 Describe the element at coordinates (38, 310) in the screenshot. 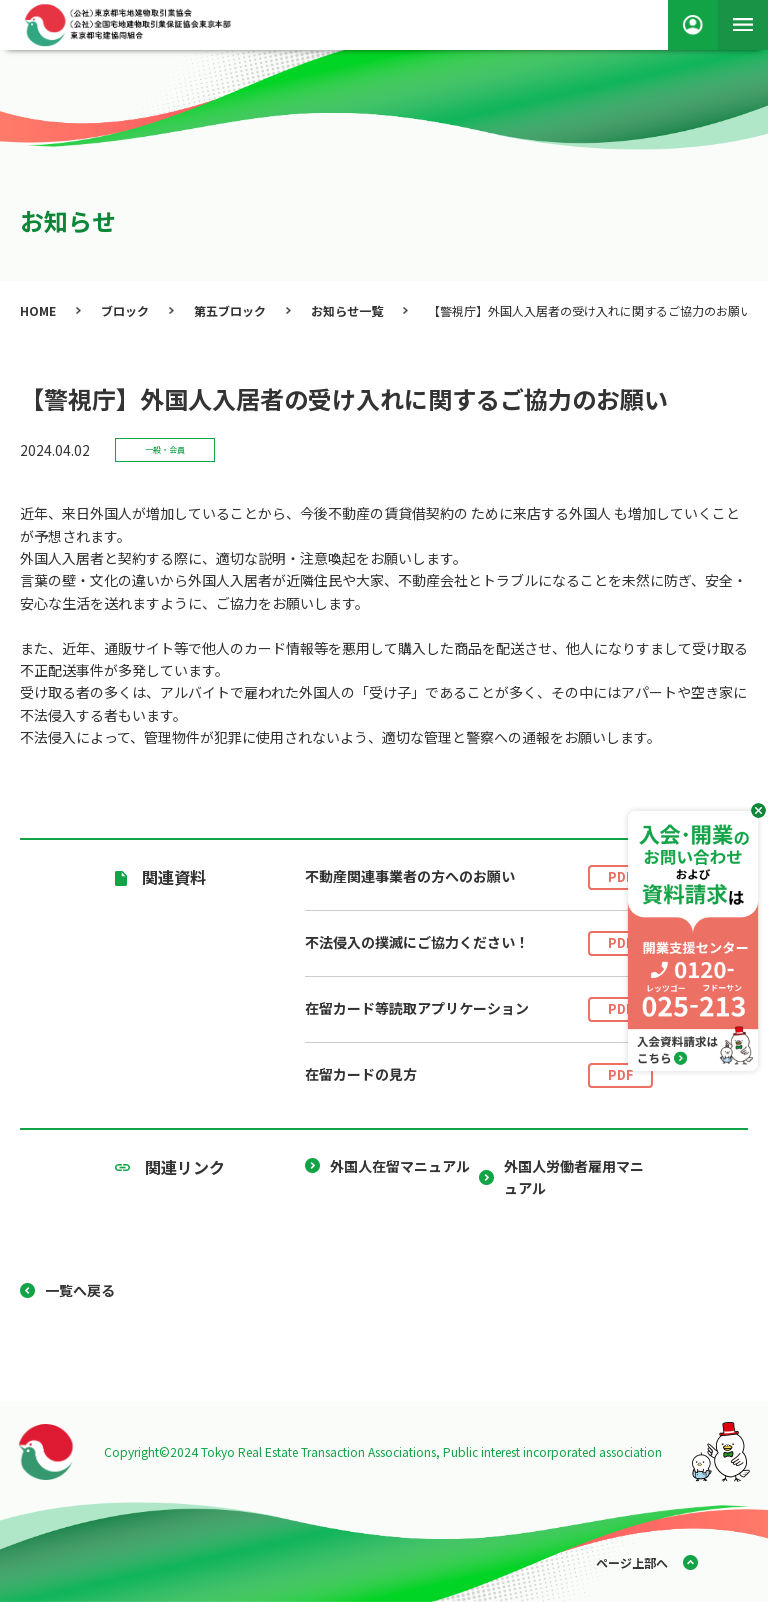

I see `HOME` at that location.